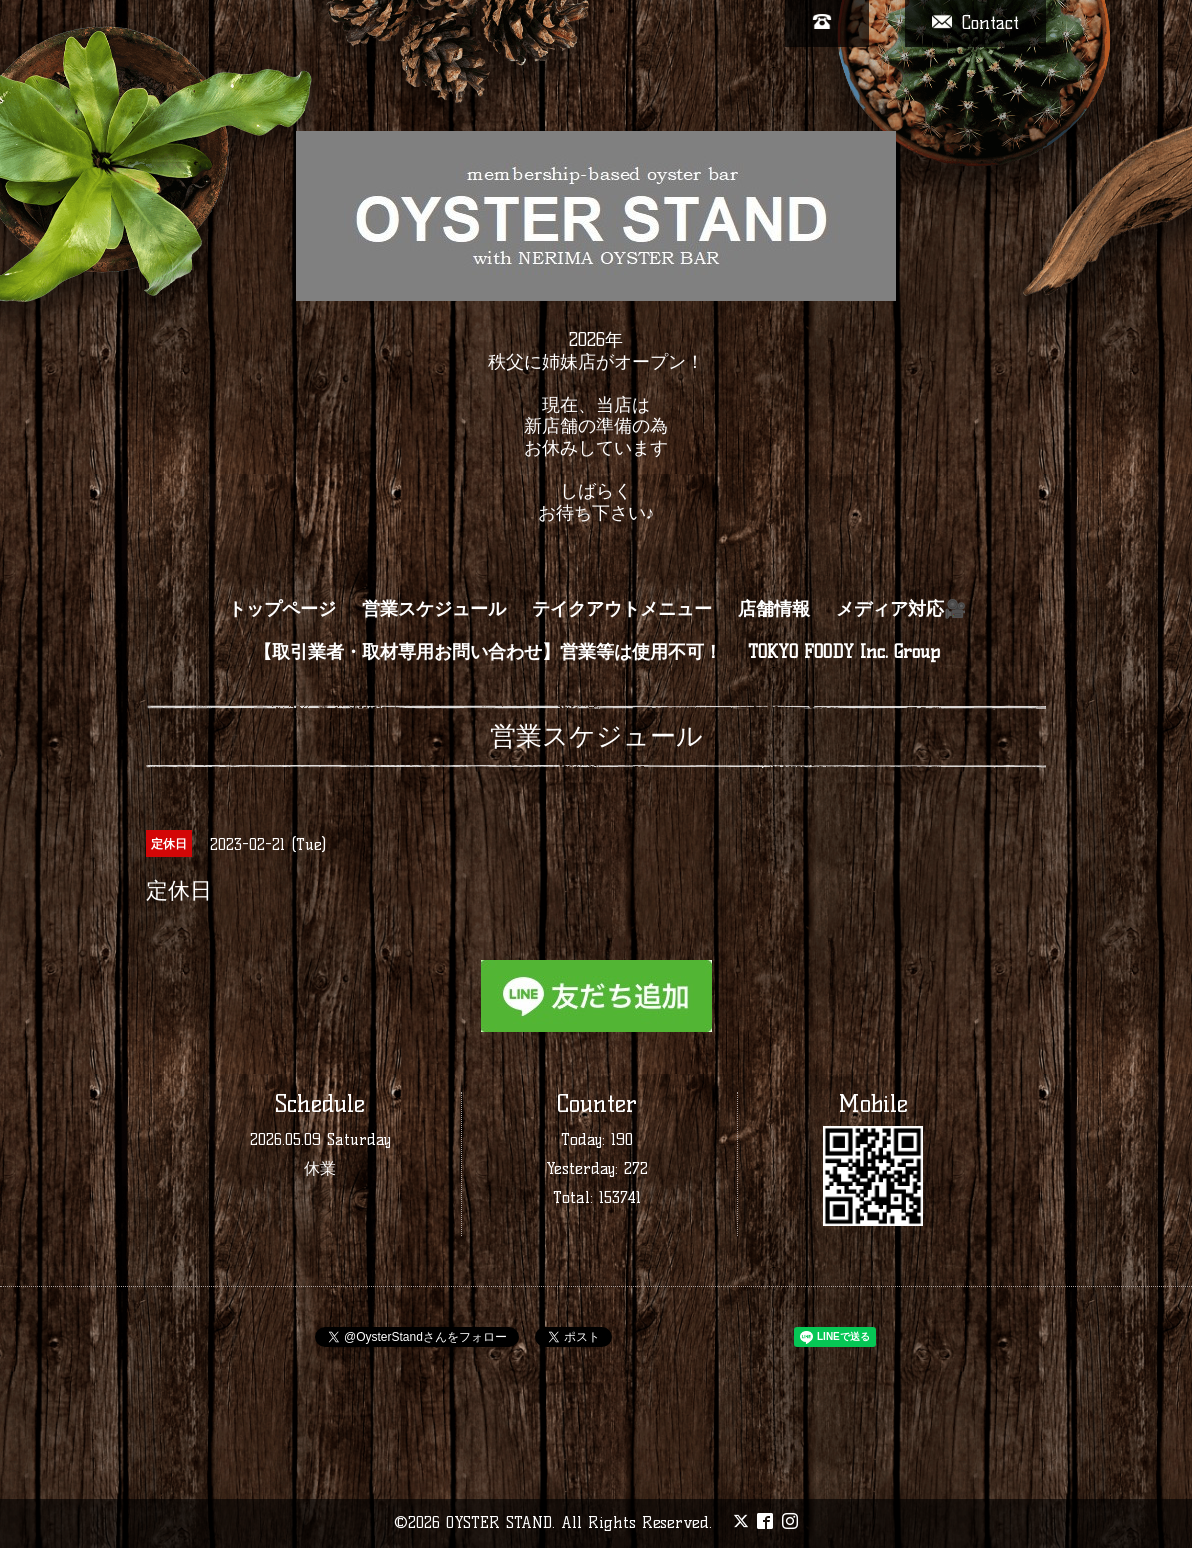 The image size is (1192, 1548). Describe the element at coordinates (499, 1522) in the screenshot. I see `OYSTER STAND` at that location.